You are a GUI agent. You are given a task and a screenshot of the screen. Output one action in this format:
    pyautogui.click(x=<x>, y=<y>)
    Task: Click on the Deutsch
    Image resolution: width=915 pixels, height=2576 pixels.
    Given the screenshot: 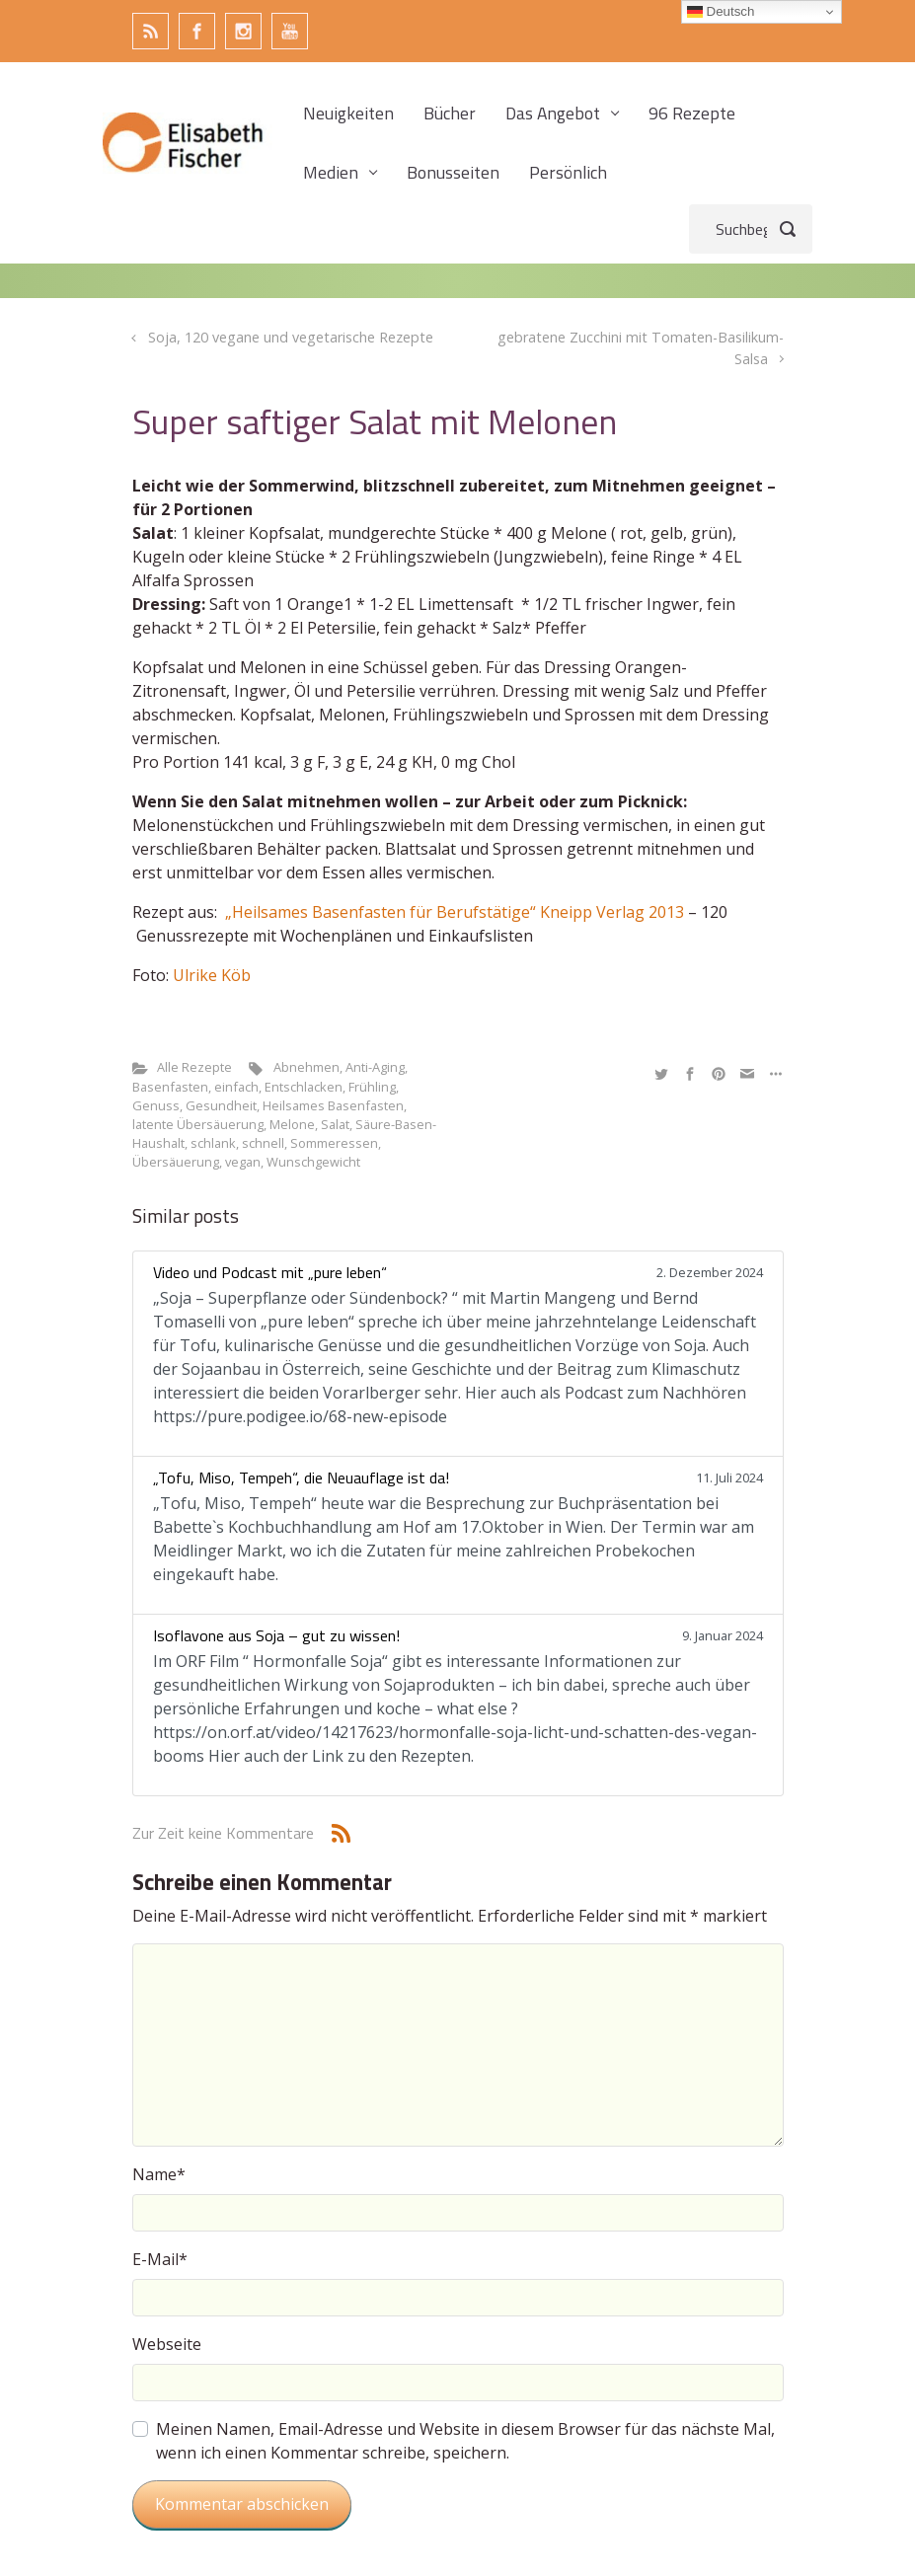 What is the action you would take?
    pyautogui.click(x=721, y=12)
    